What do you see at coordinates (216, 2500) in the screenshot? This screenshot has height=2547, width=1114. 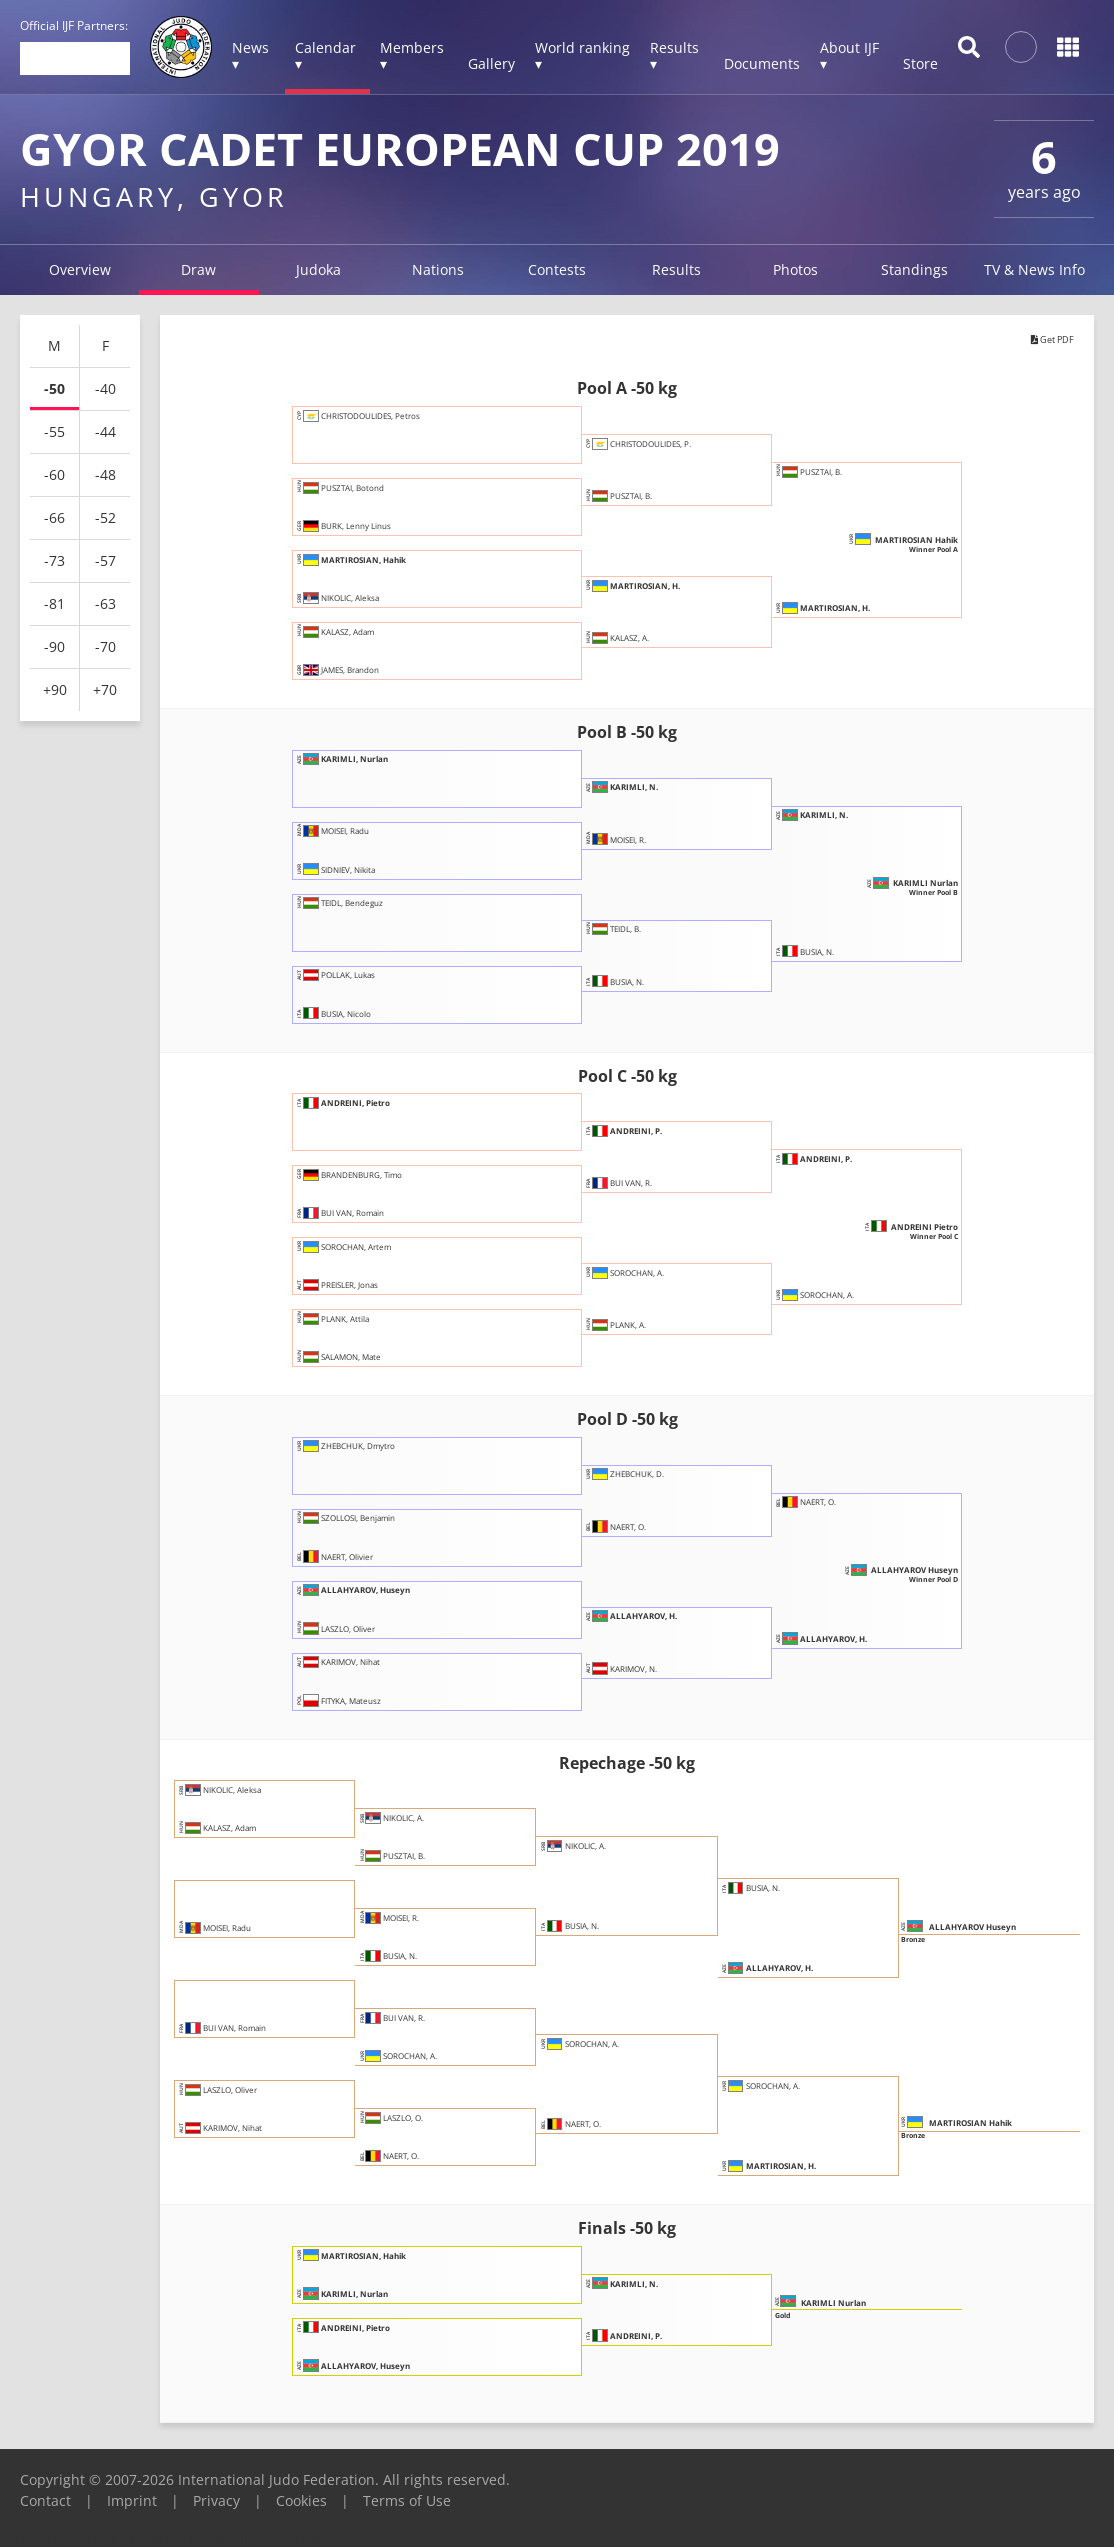 I see `Privacy` at bounding box center [216, 2500].